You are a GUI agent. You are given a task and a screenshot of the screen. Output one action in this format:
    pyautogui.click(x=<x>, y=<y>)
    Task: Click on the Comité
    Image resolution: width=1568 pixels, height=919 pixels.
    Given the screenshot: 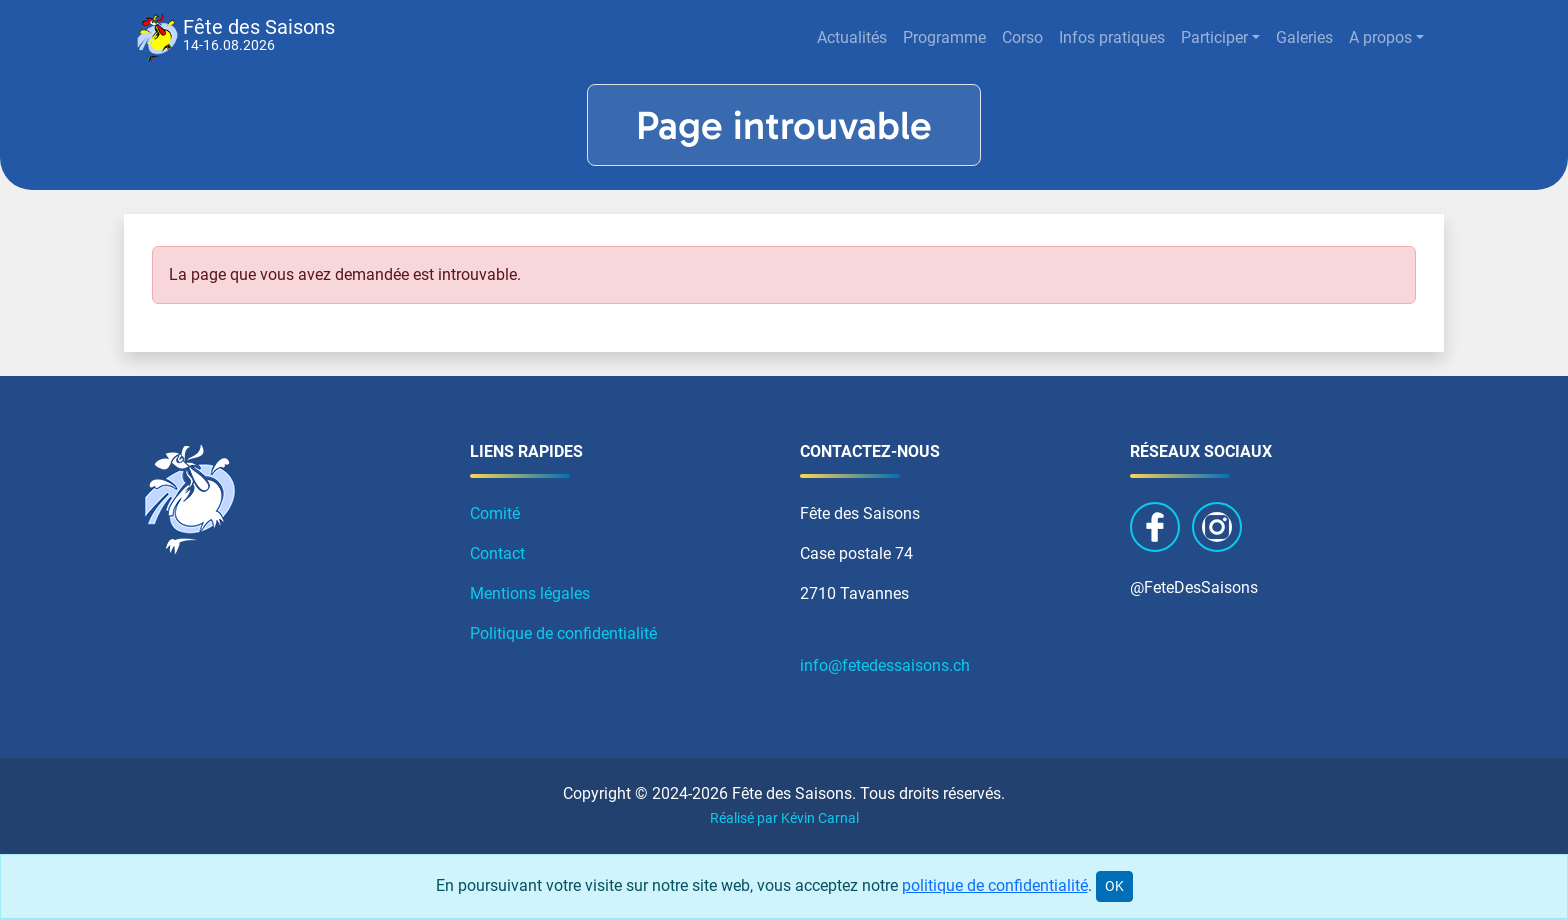 What is the action you would take?
    pyautogui.click(x=495, y=513)
    